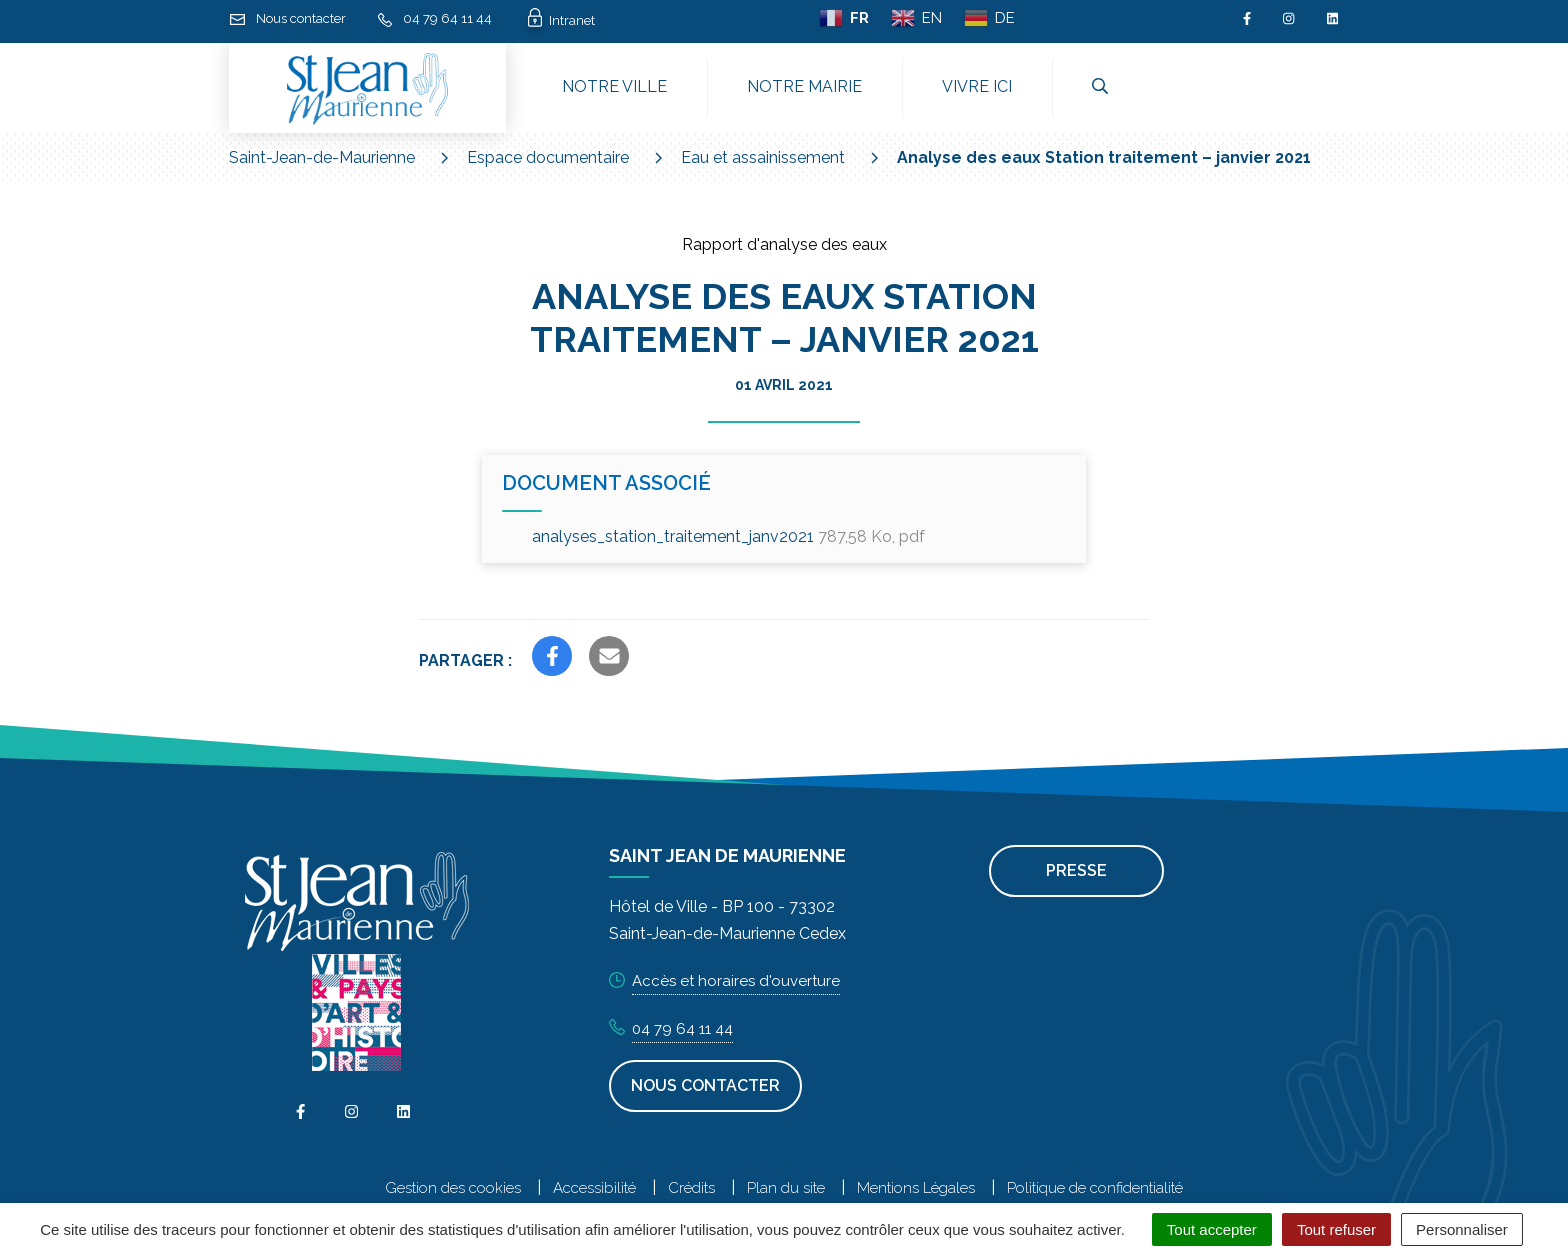  Describe the element at coordinates (916, 1188) in the screenshot. I see `Mentions Légales` at that location.